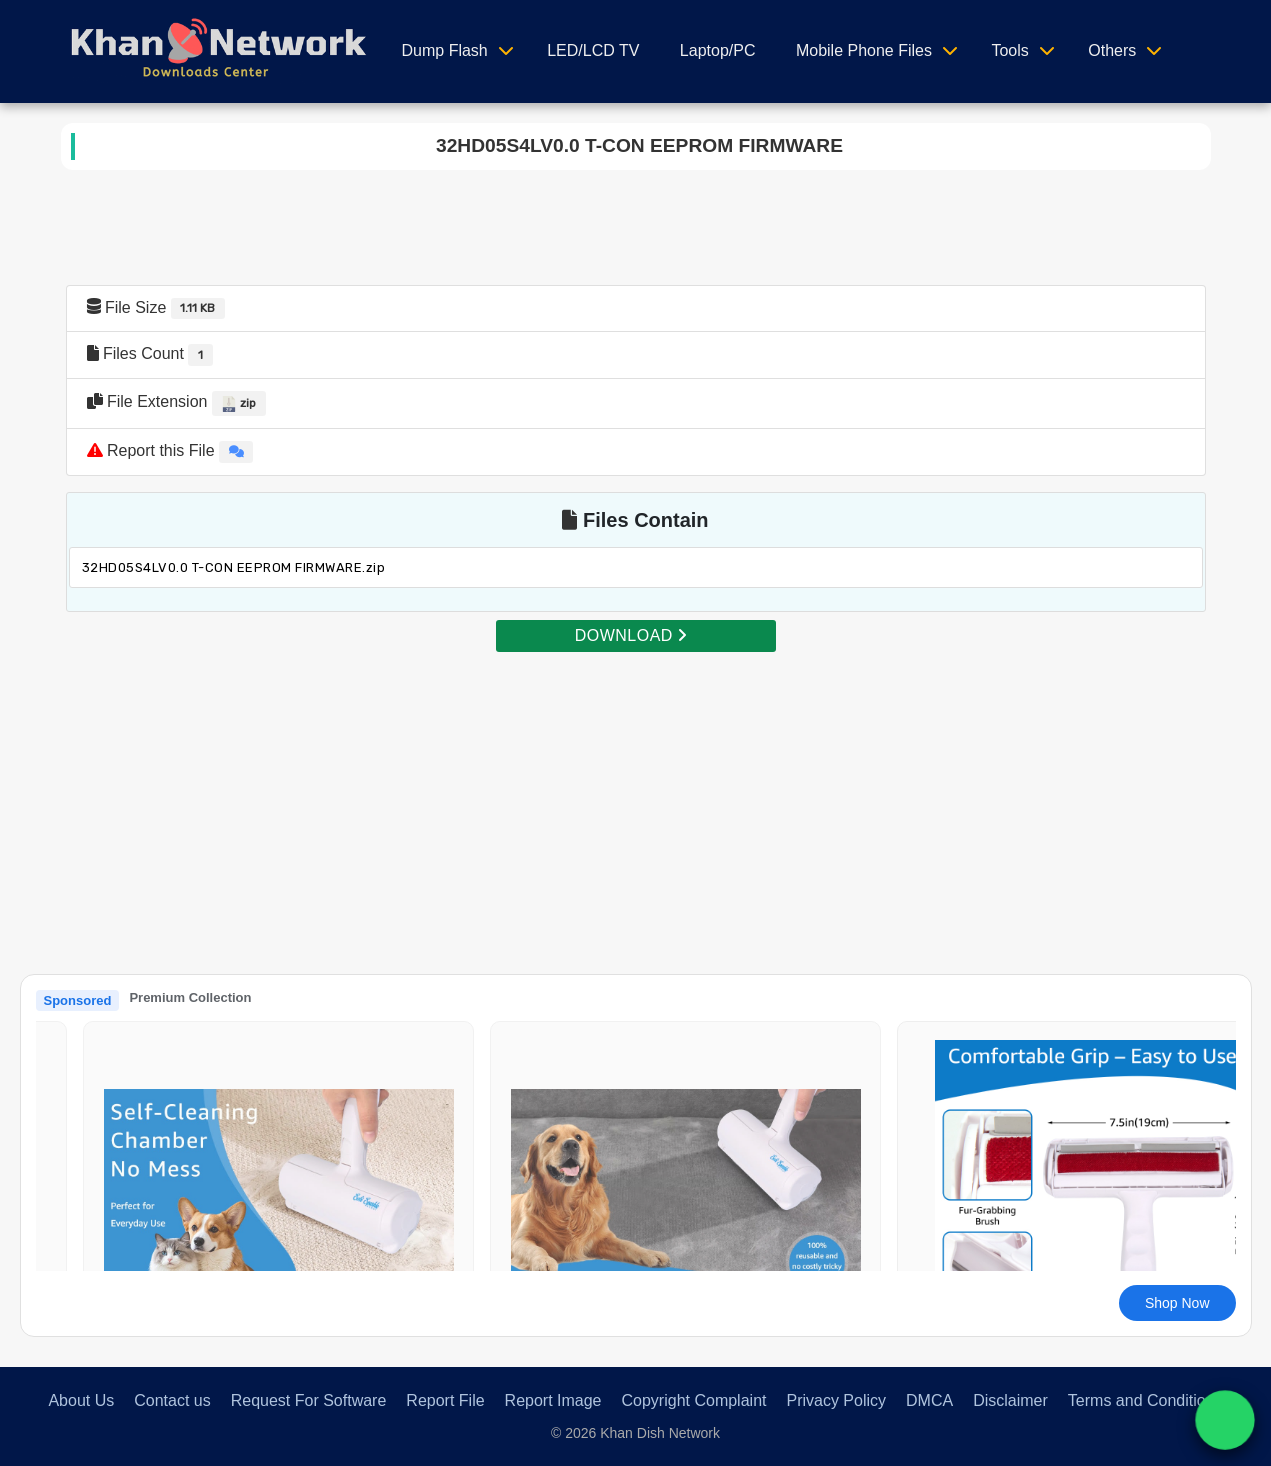 This screenshot has width=1271, height=1466. What do you see at coordinates (929, 1400) in the screenshot?
I see `DMCA` at bounding box center [929, 1400].